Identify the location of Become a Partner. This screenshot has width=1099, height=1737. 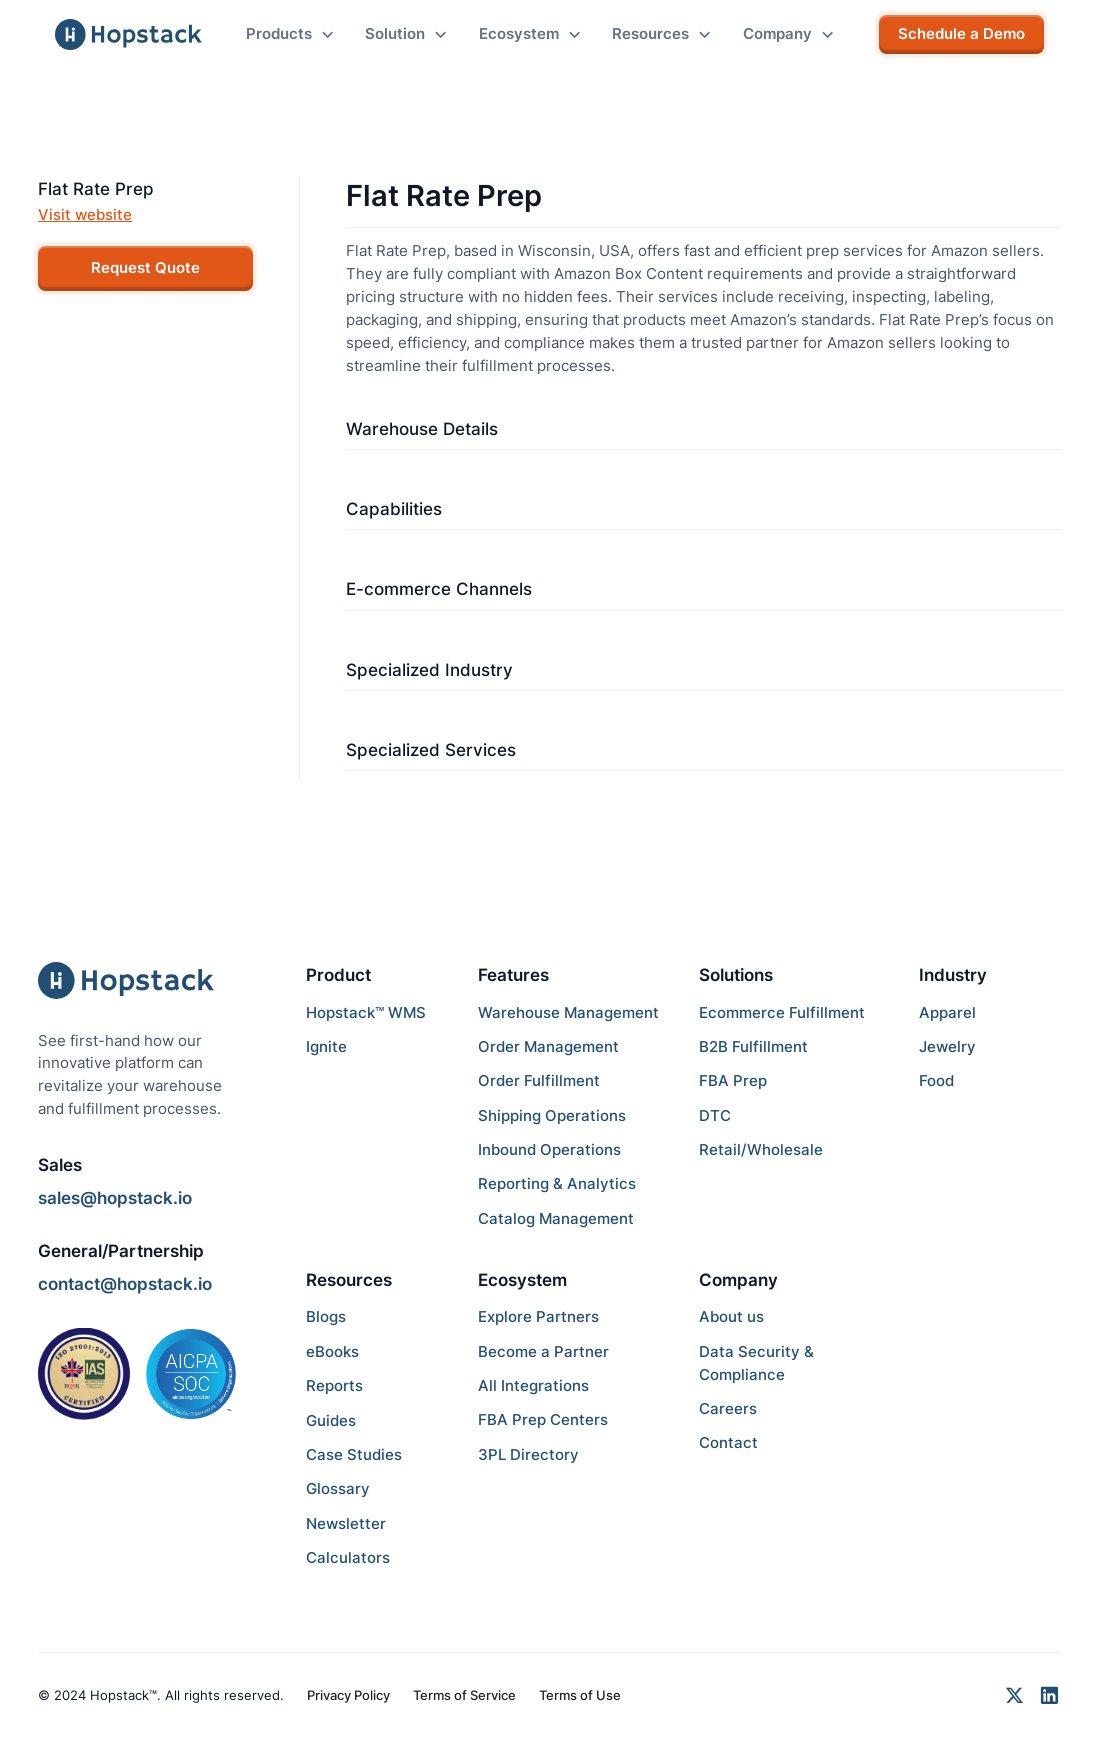
(543, 1351).